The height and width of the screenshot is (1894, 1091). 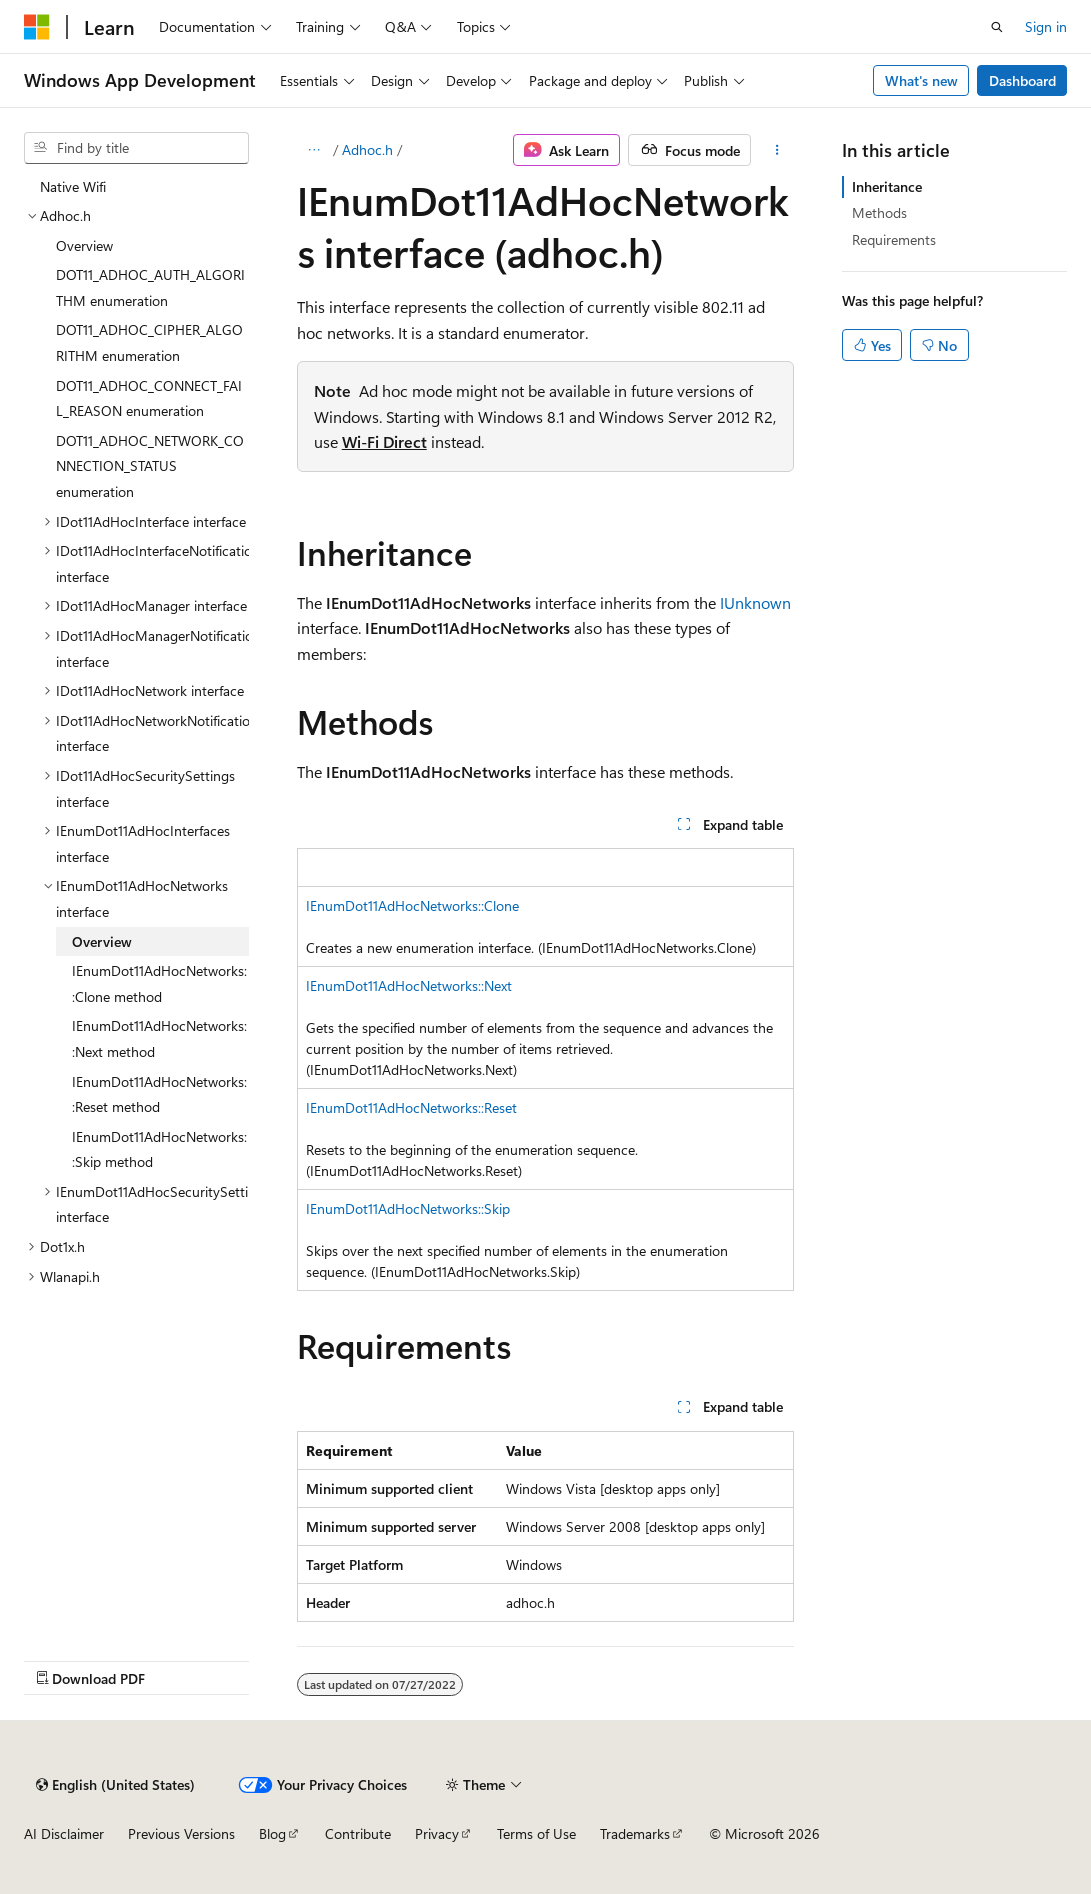 What do you see at coordinates (879, 212) in the screenshot?
I see `Methods` at bounding box center [879, 212].